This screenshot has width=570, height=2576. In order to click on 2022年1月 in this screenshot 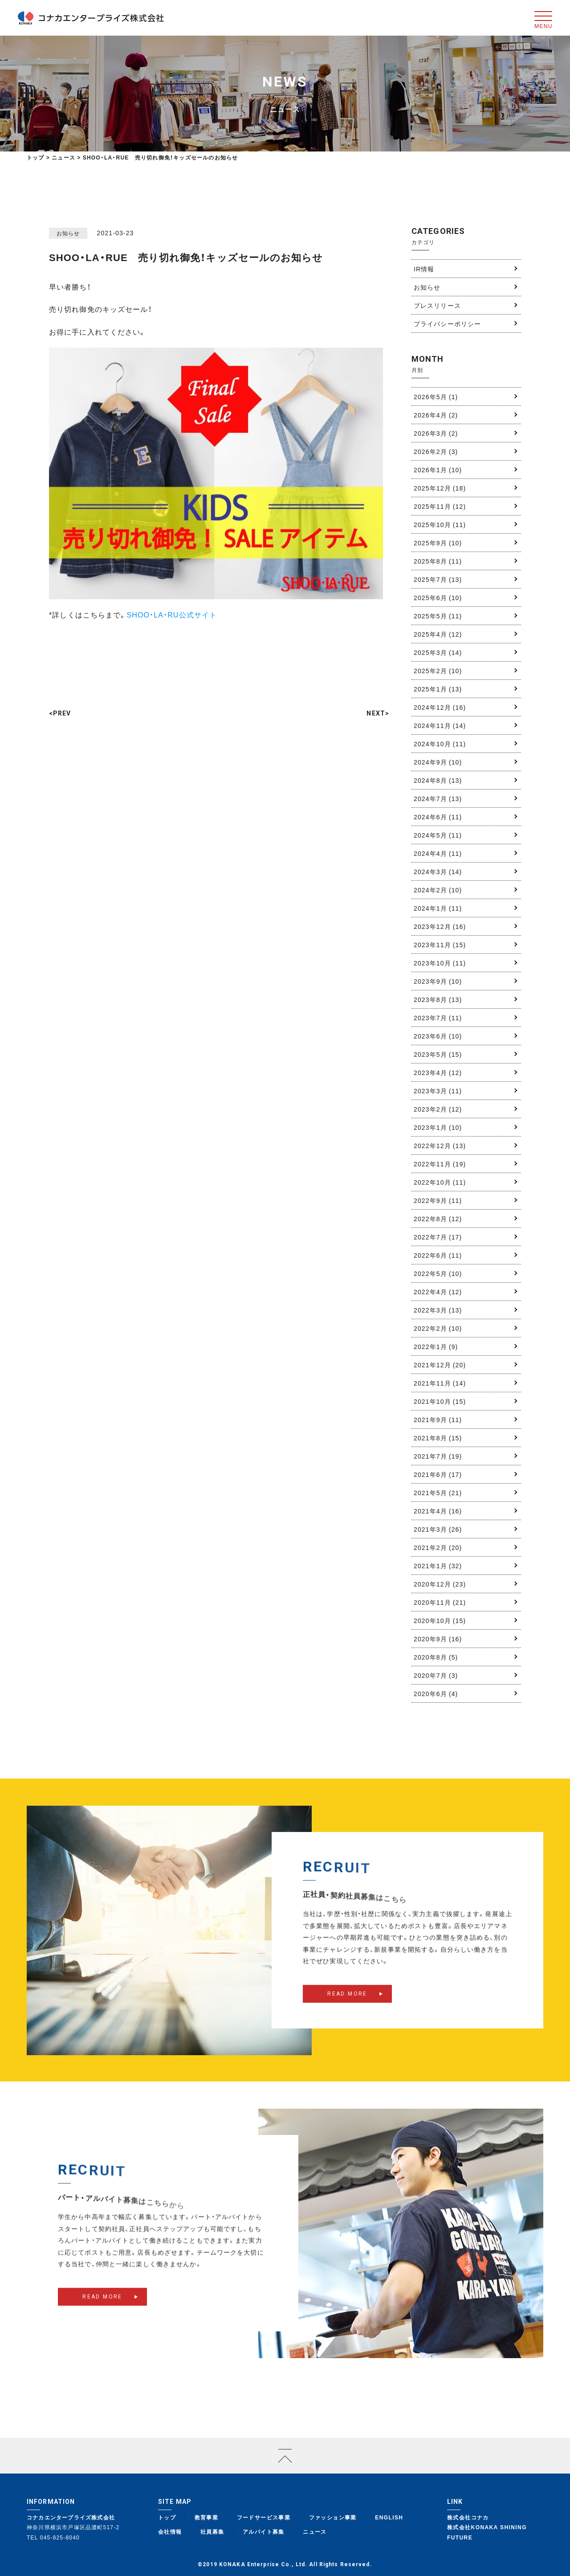, I will do `click(436, 1346)`.